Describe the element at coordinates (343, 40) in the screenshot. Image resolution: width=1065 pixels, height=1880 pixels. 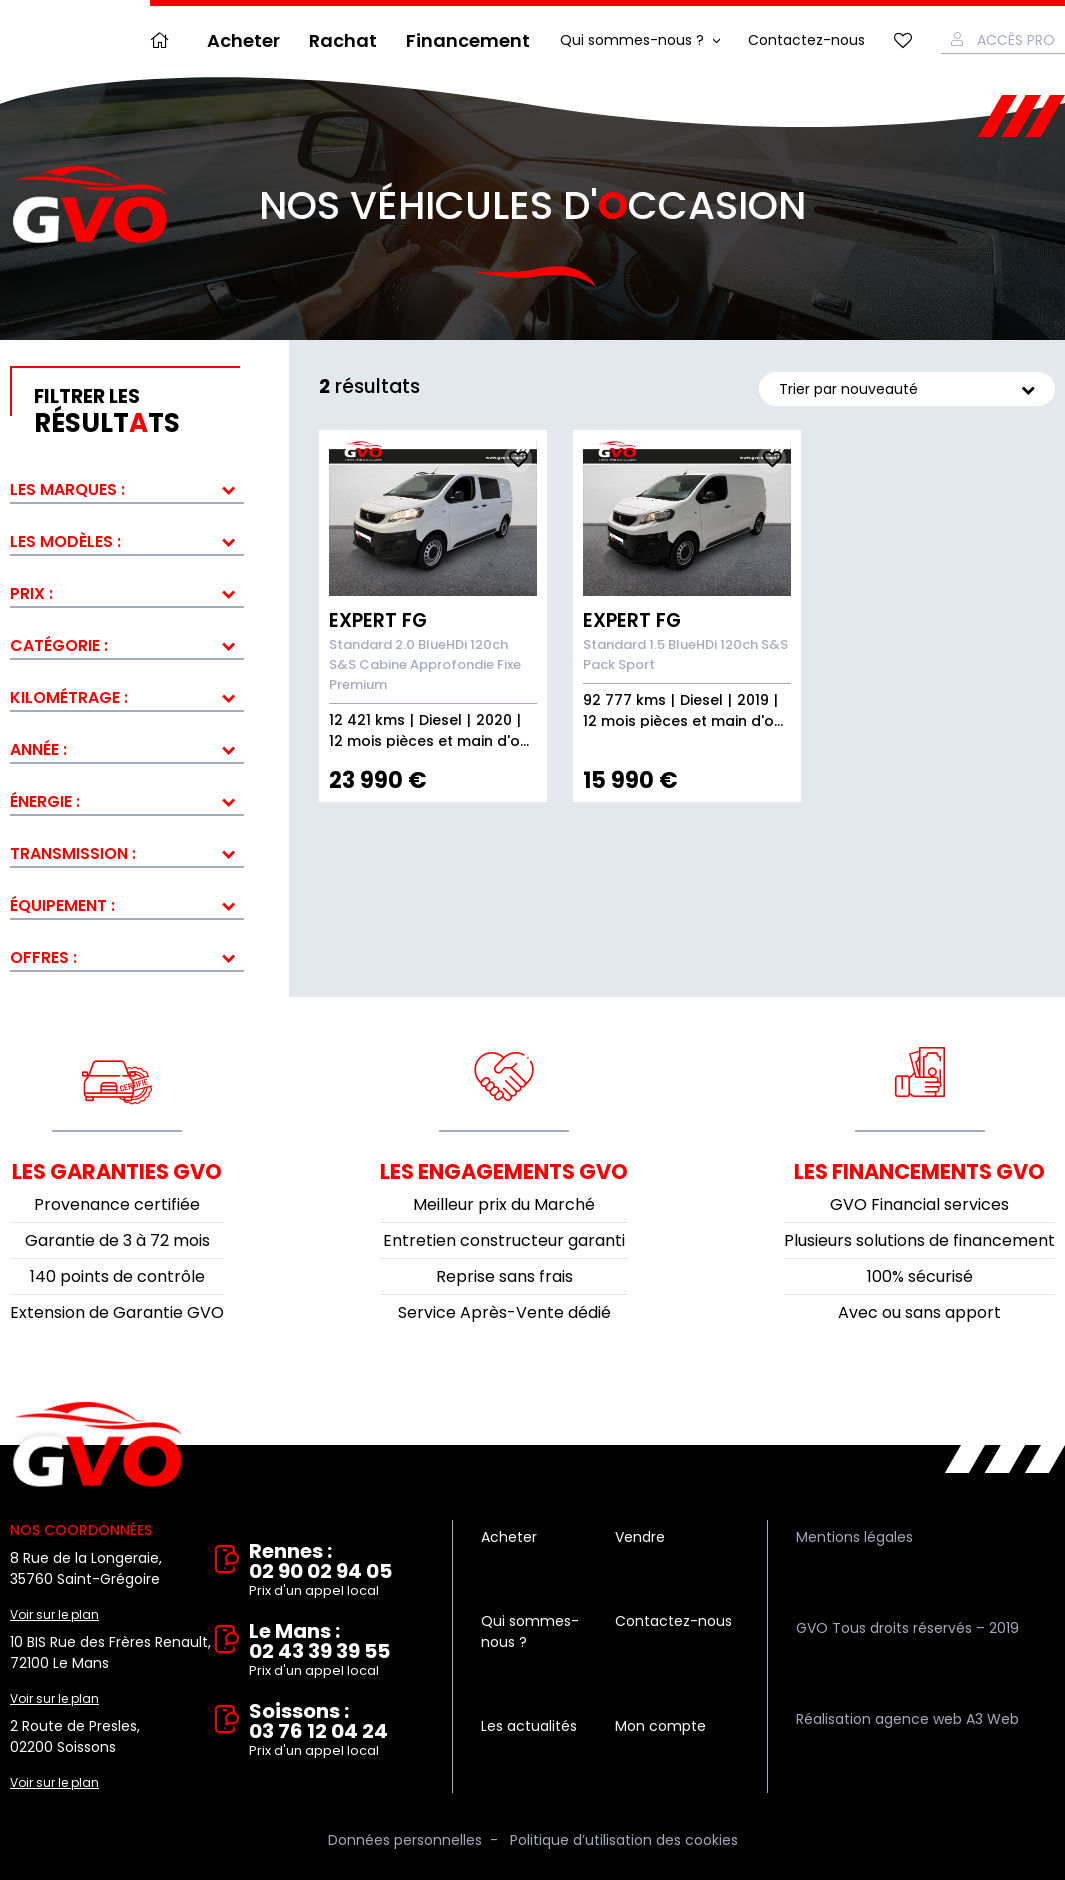
I see `Rachat` at that location.